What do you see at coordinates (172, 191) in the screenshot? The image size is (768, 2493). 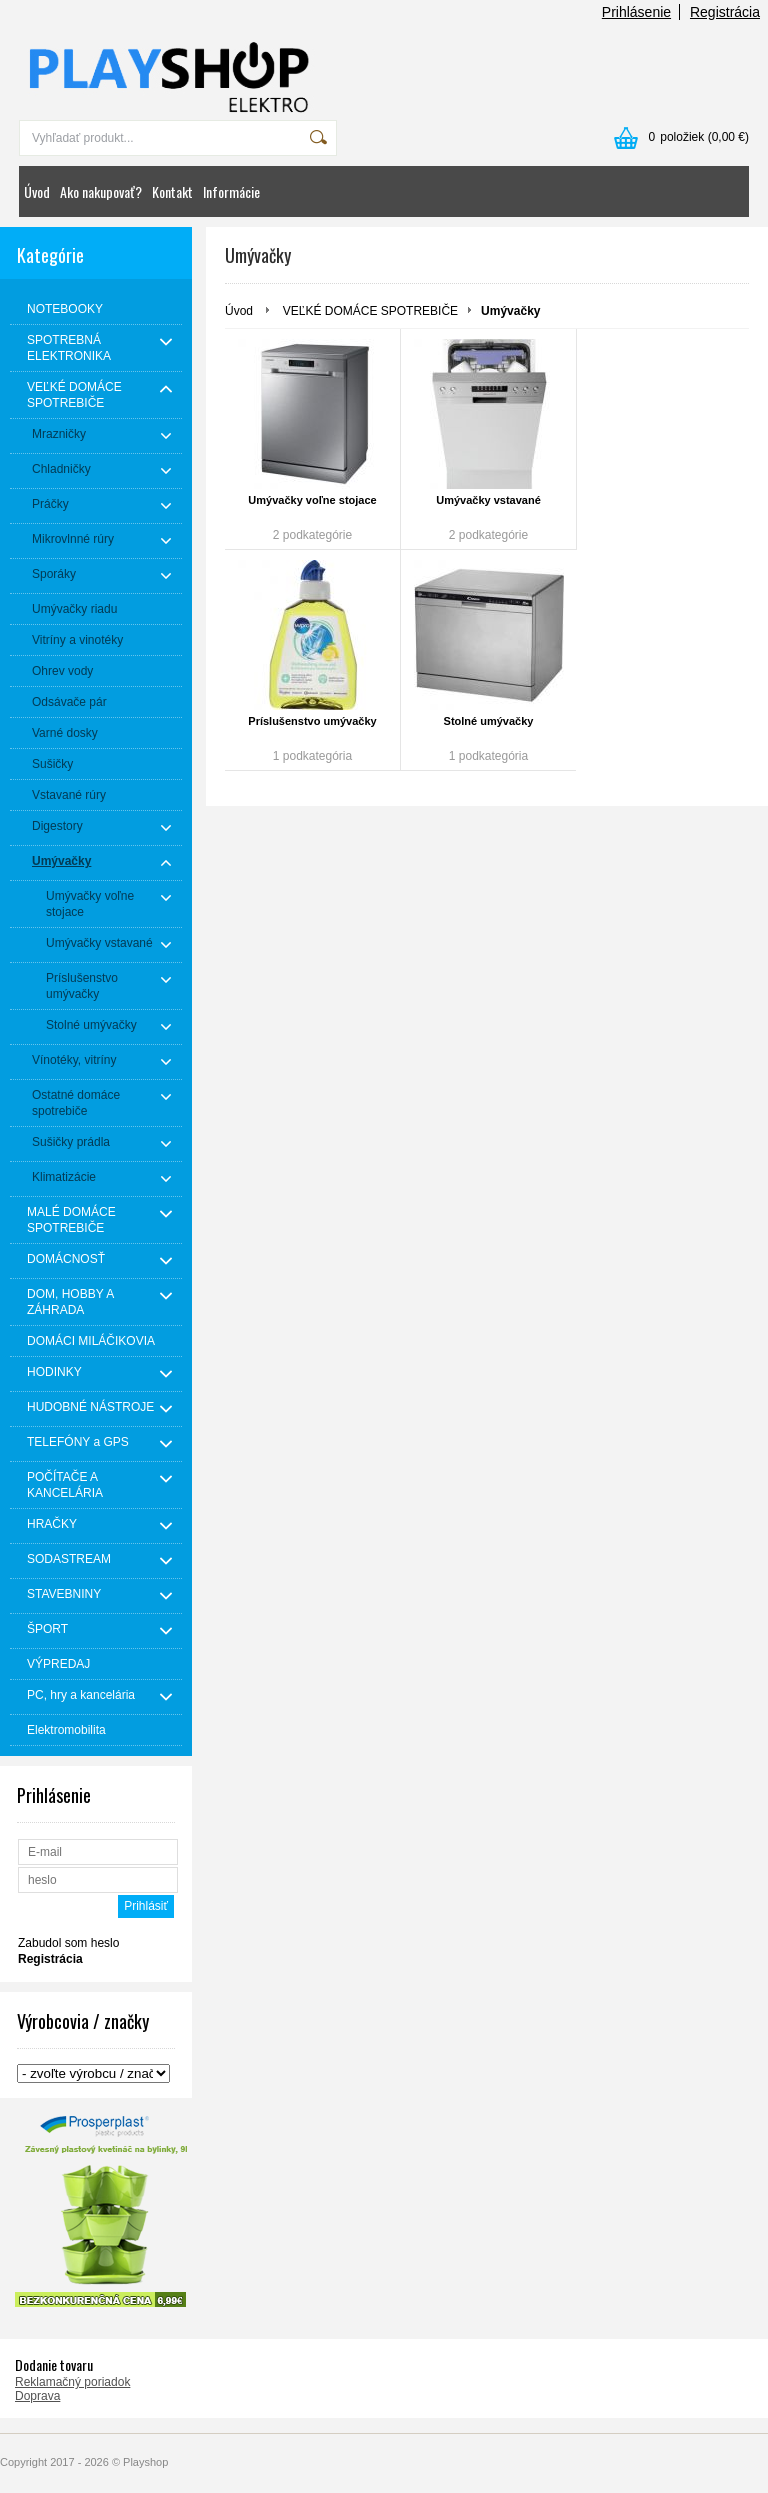 I see `Kontakt` at bounding box center [172, 191].